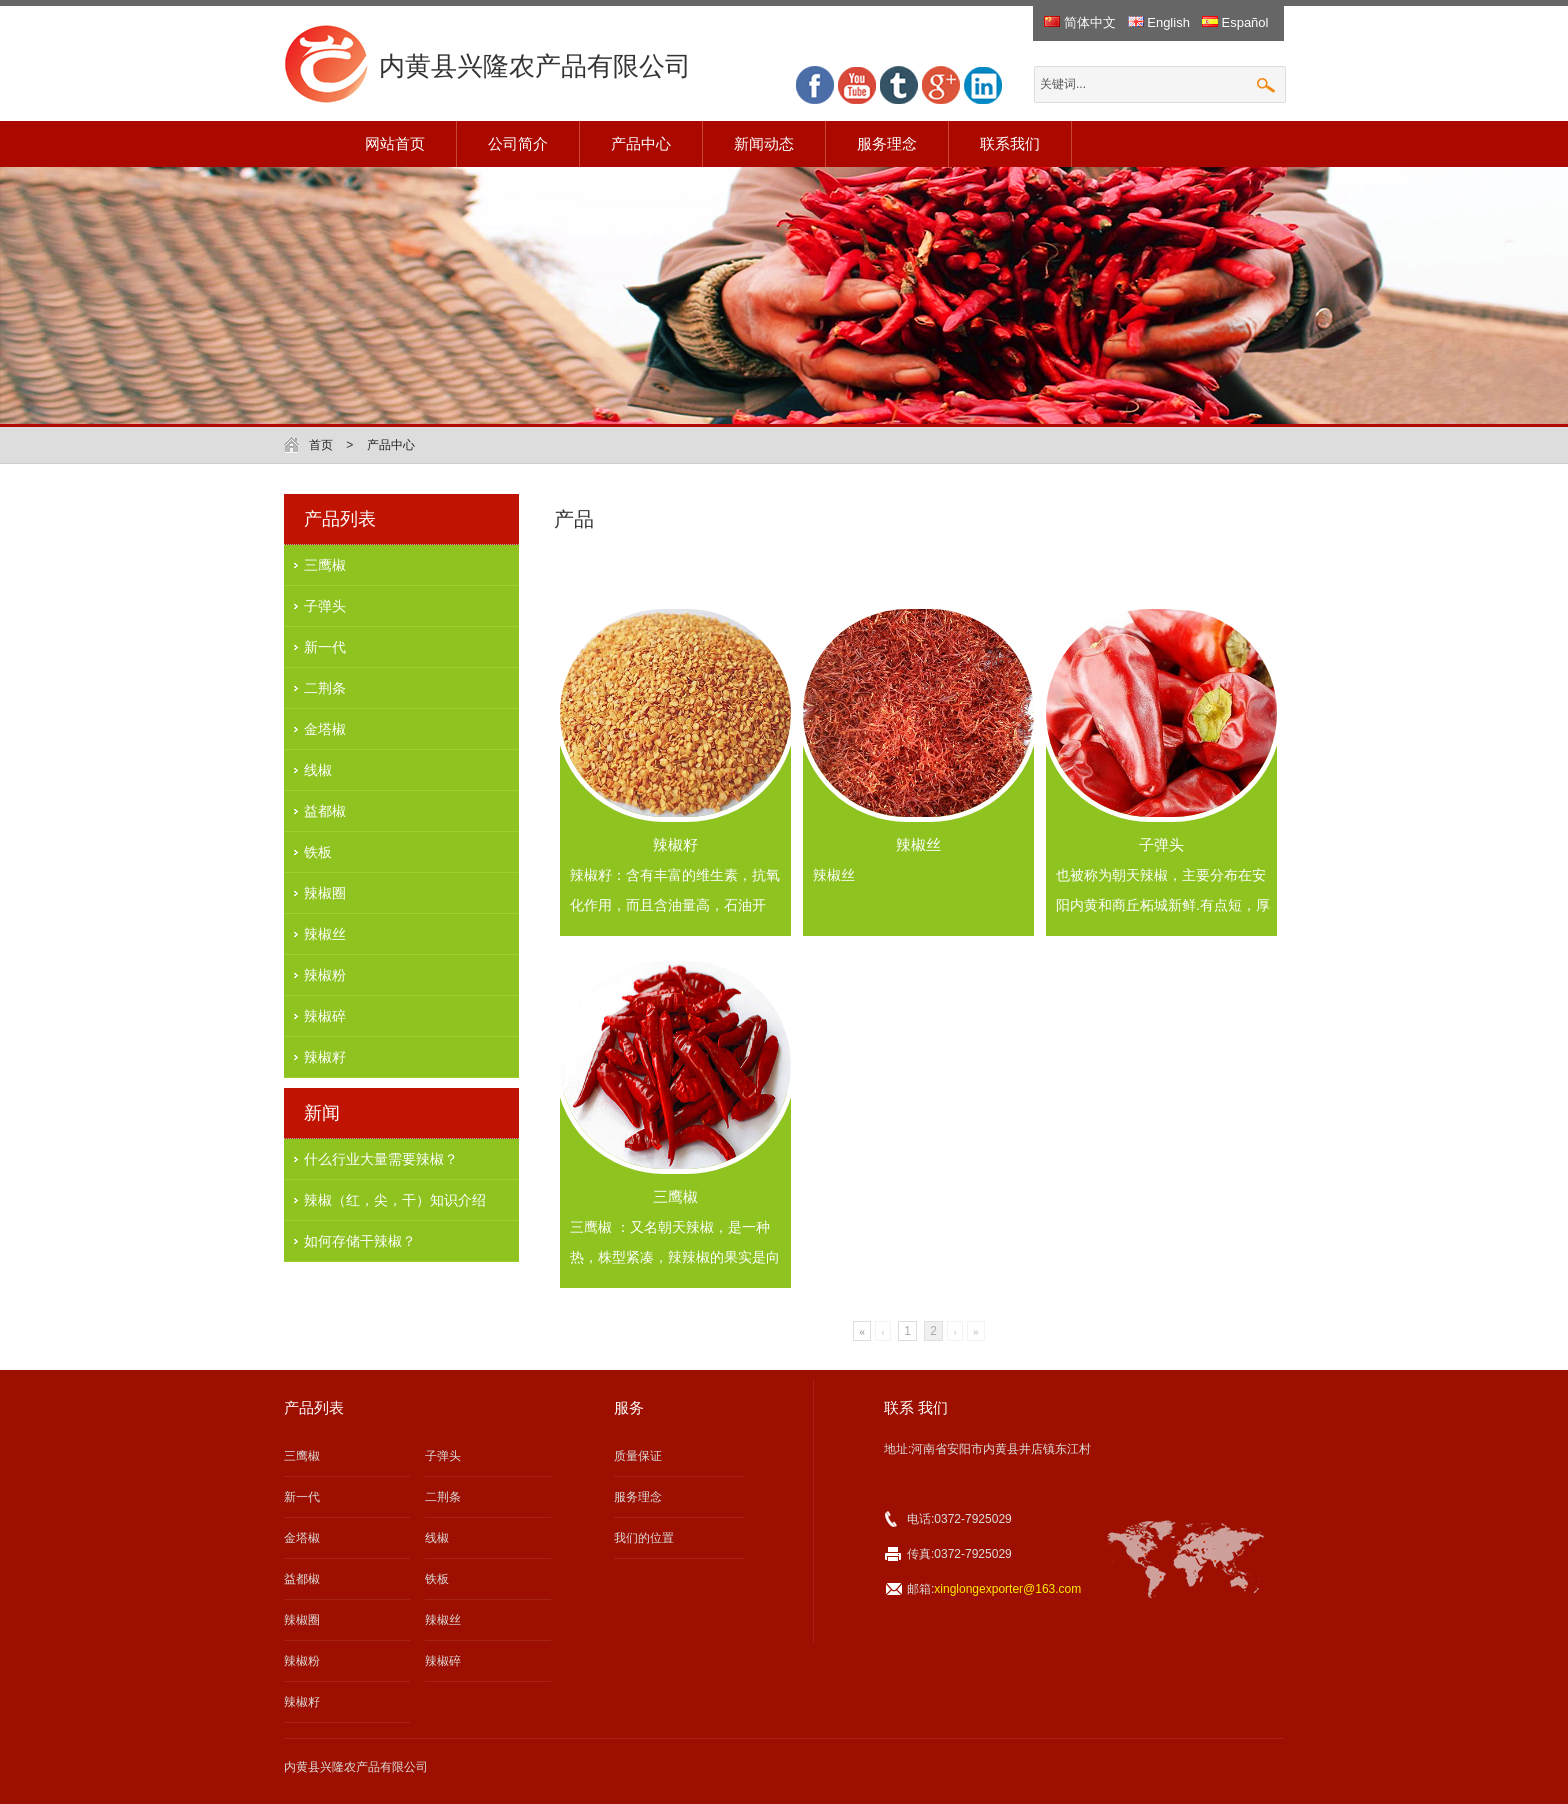  Describe the element at coordinates (325, 606) in the screenshot. I see `子弹头` at that location.